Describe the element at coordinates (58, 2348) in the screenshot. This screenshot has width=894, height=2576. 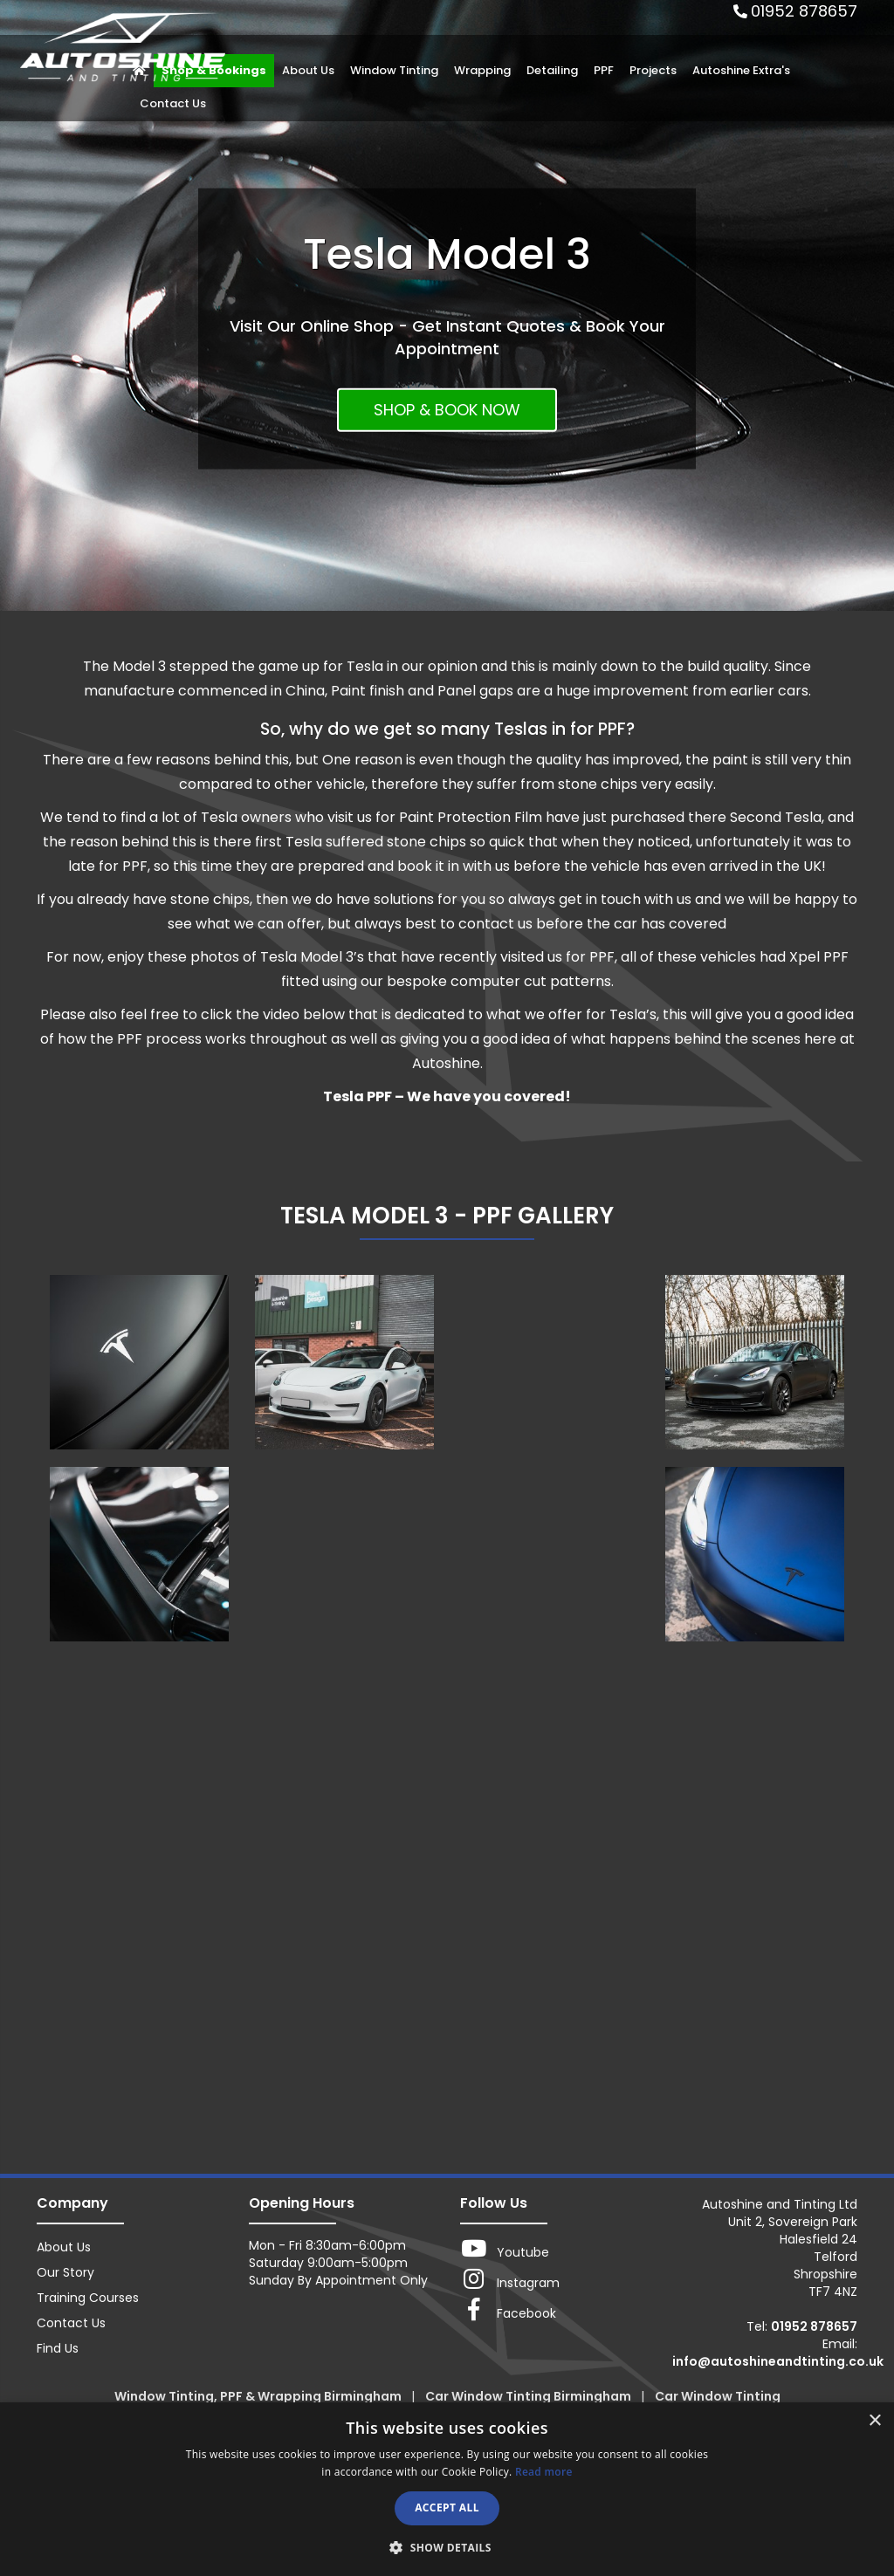
I see `Find Us` at that location.